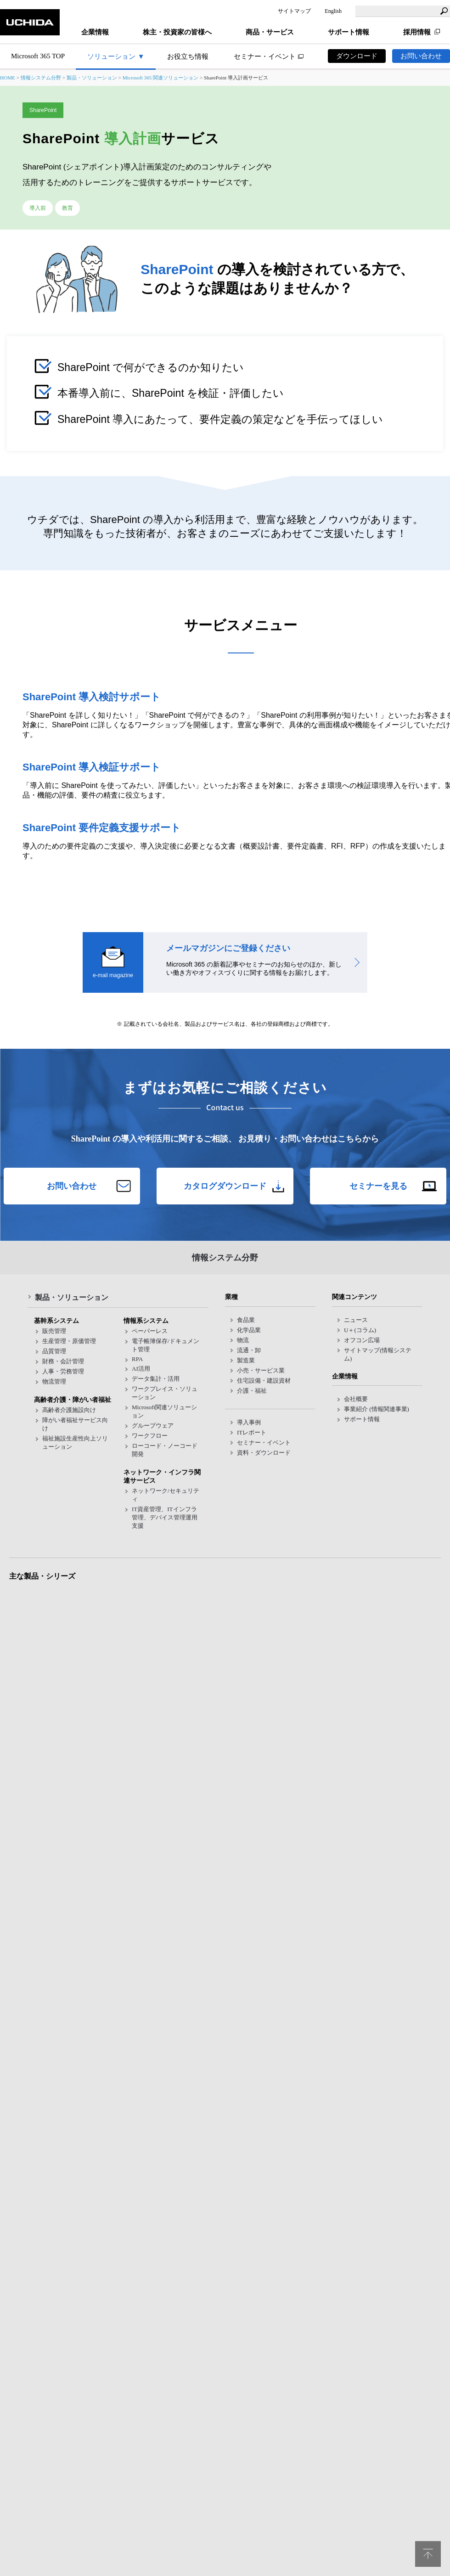  Describe the element at coordinates (54, 1330) in the screenshot. I see `販売管理` at that location.